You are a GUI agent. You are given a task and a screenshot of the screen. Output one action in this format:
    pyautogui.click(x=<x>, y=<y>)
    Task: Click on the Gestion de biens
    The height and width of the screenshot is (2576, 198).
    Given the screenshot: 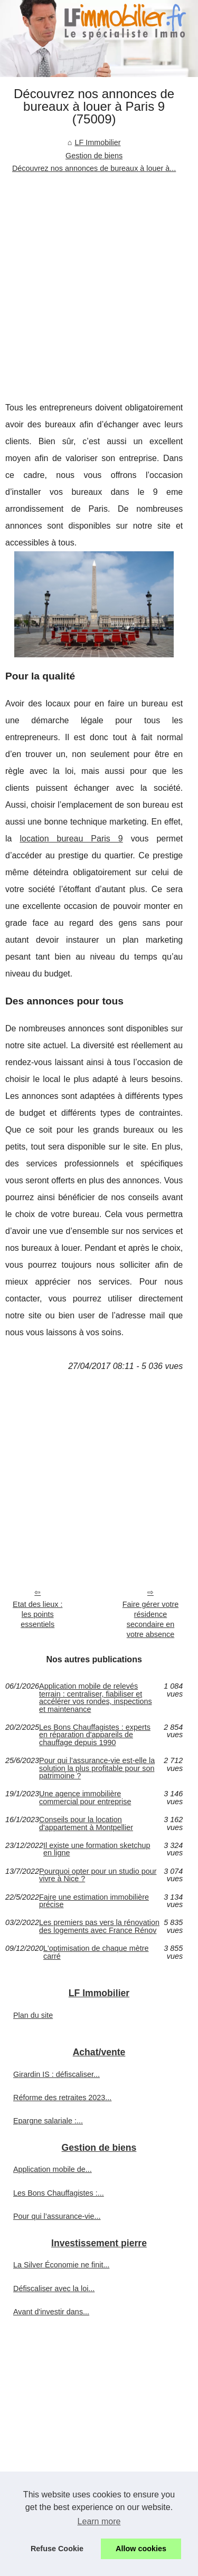 What is the action you would take?
    pyautogui.click(x=93, y=155)
    